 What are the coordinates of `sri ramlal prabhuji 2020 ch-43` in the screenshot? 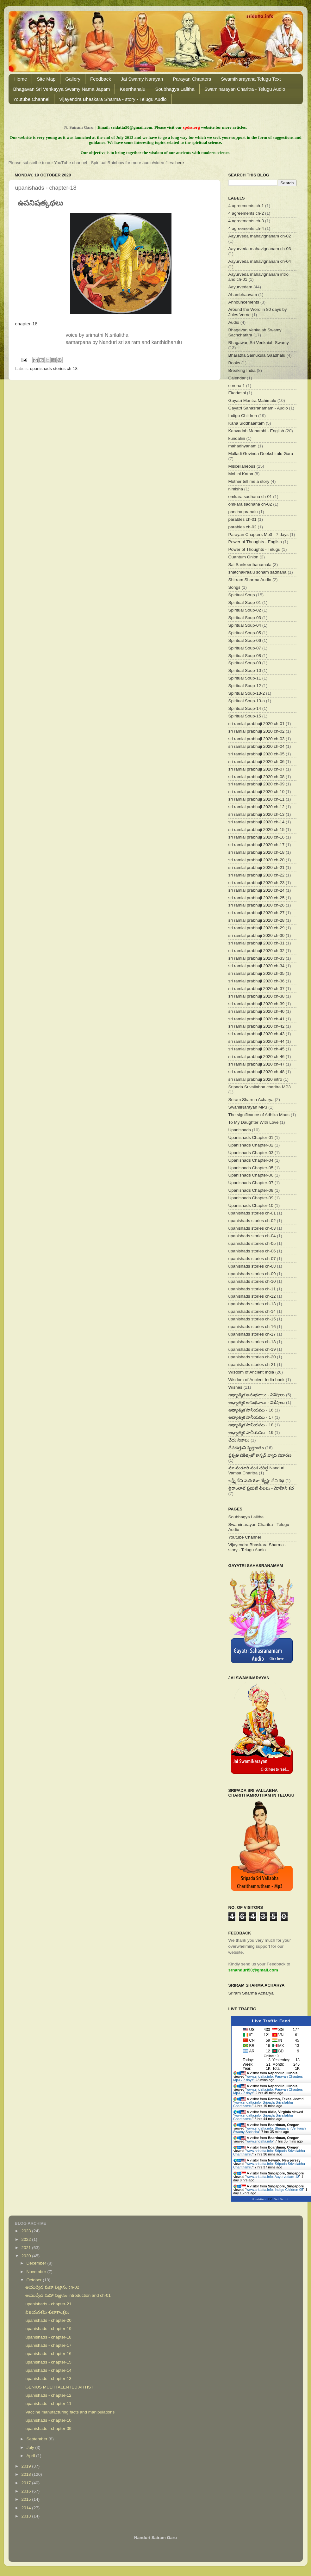 It's located at (256, 1033).